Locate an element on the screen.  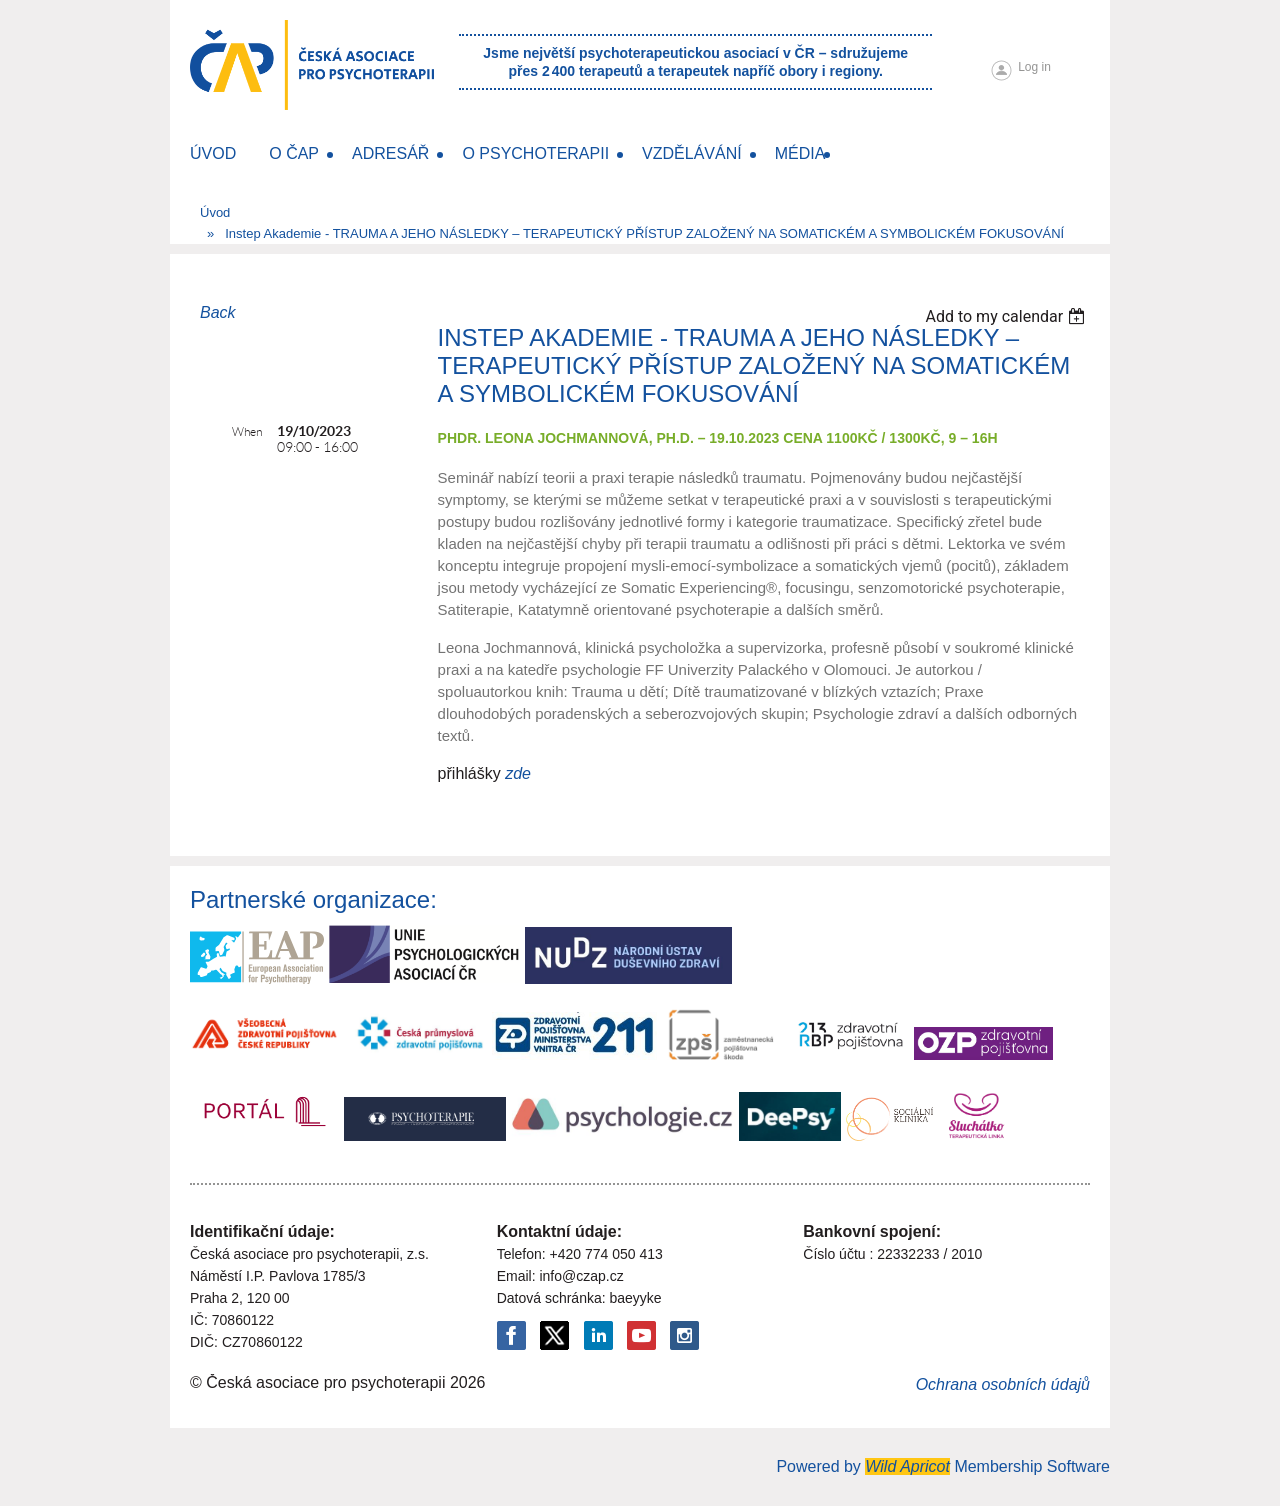
Back is located at coordinates (218, 312).